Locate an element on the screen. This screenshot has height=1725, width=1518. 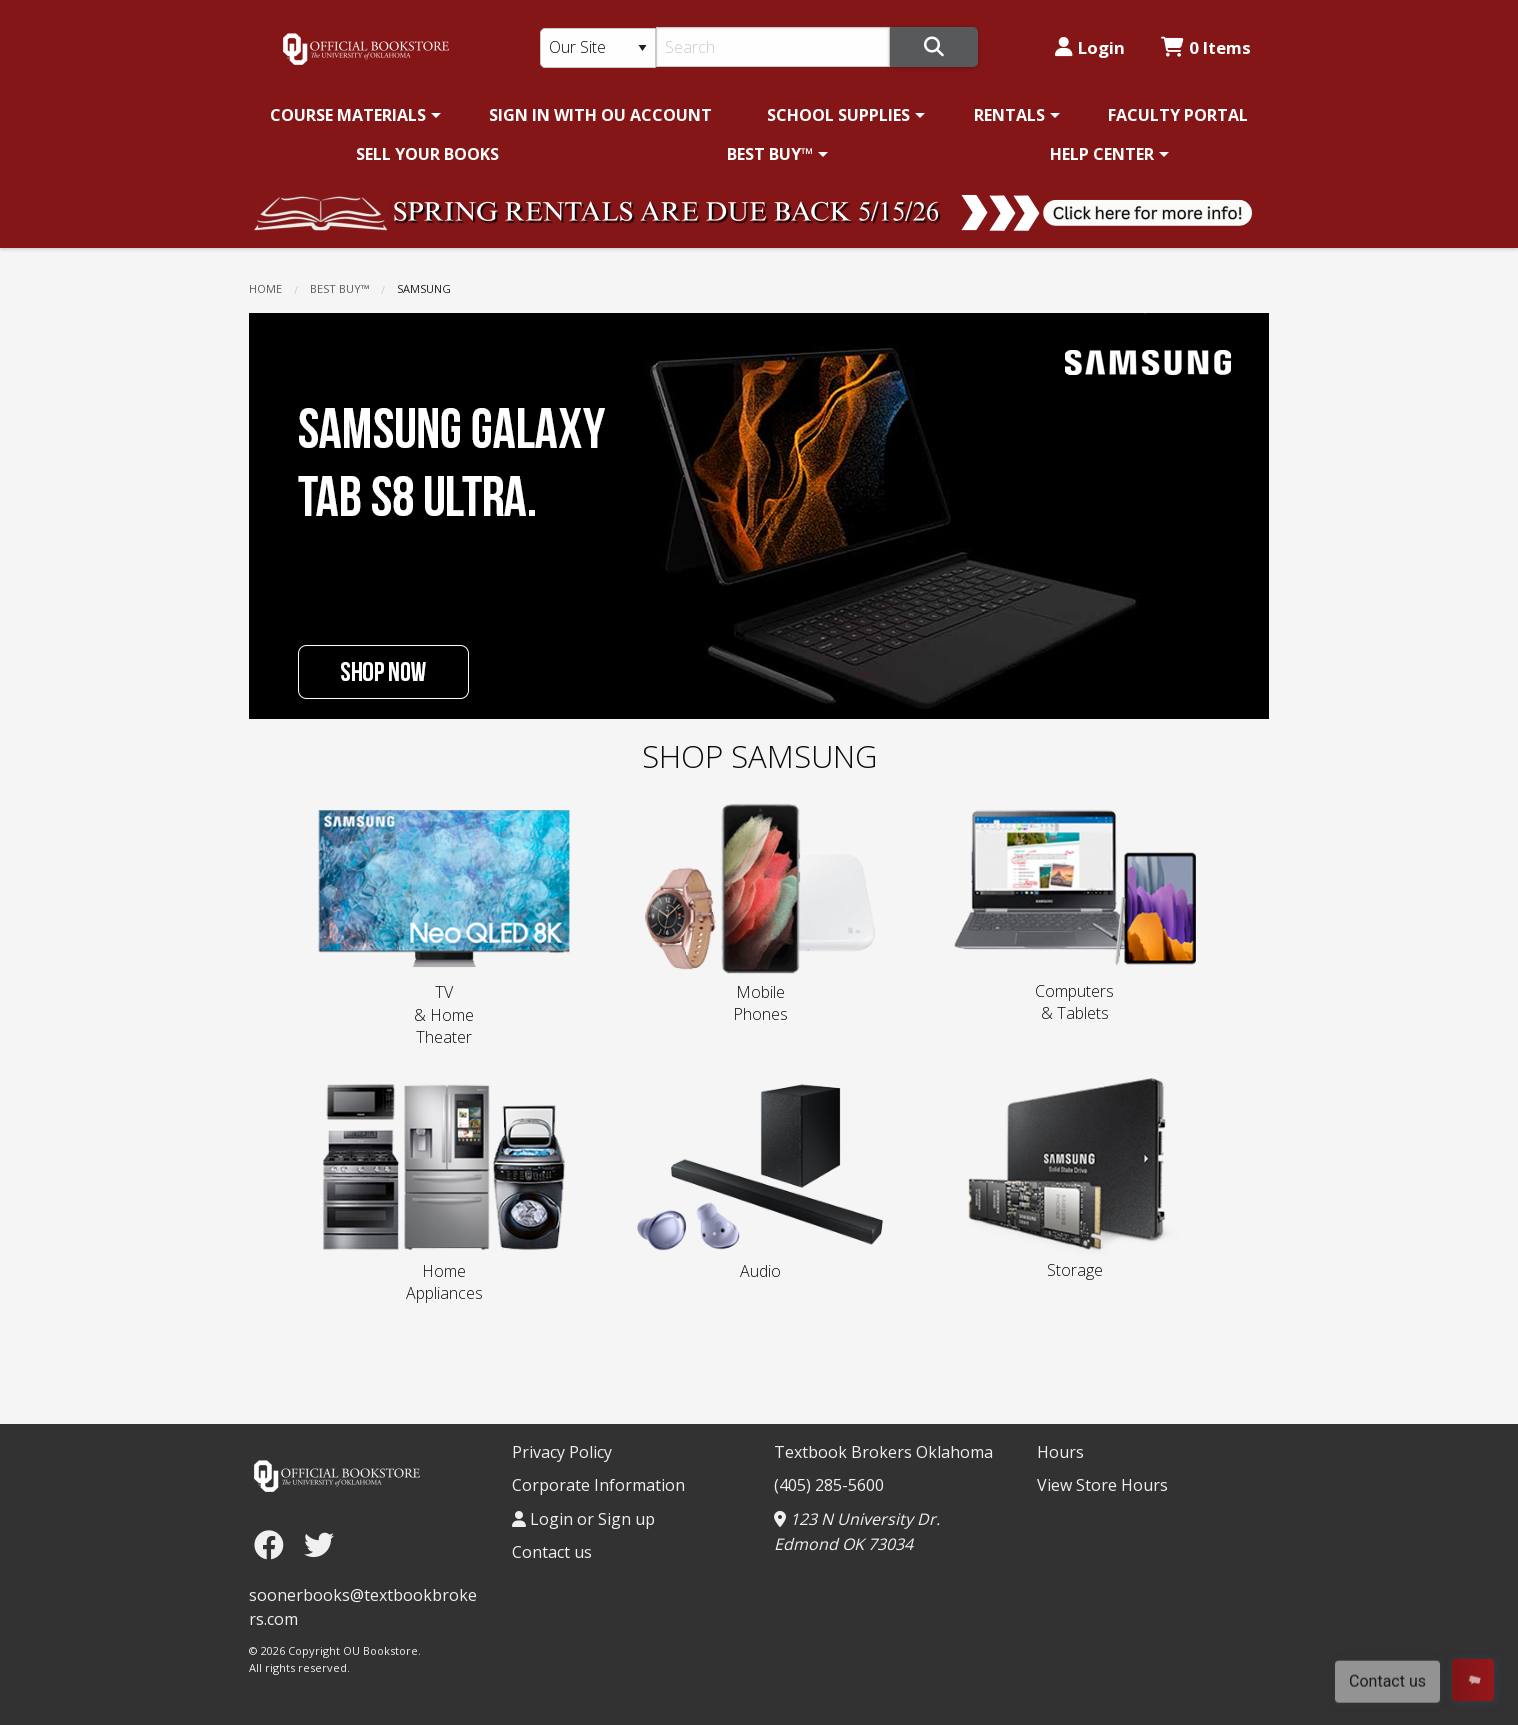
Login is located at coordinates (1090, 47).